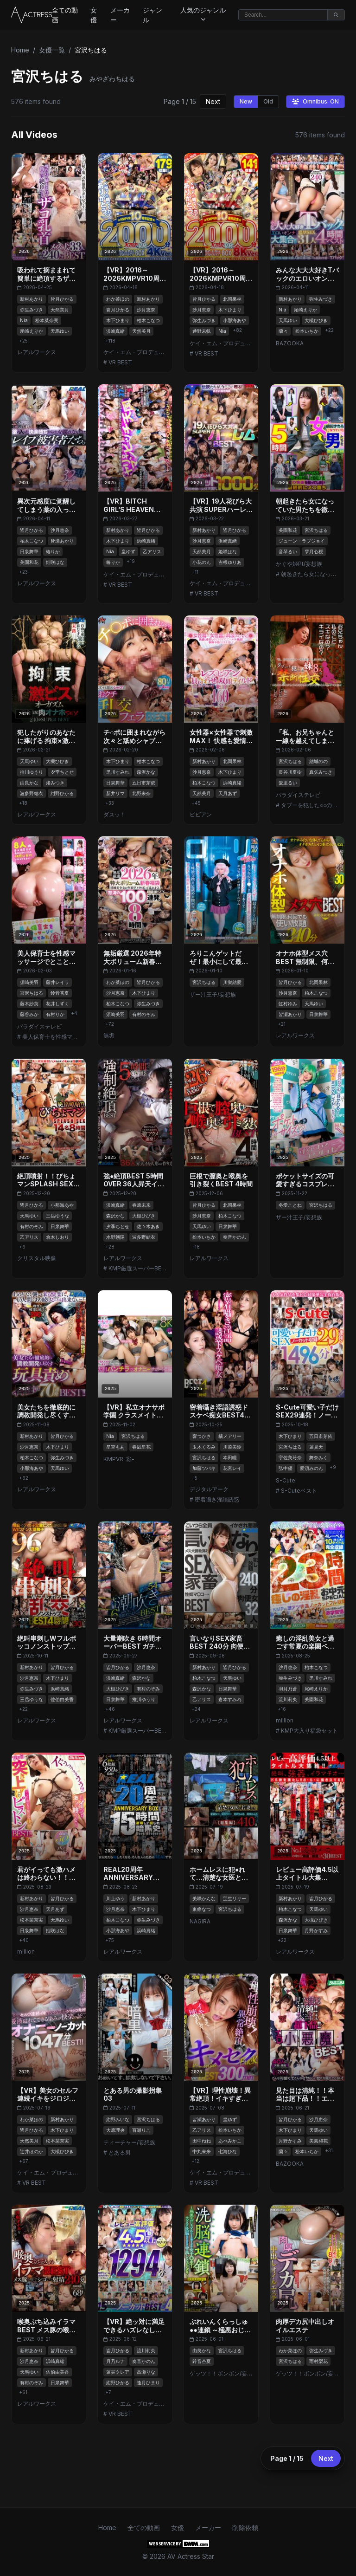  What do you see at coordinates (48, 1036) in the screenshot?
I see `# 美人保育士を性感マッサージ` at bounding box center [48, 1036].